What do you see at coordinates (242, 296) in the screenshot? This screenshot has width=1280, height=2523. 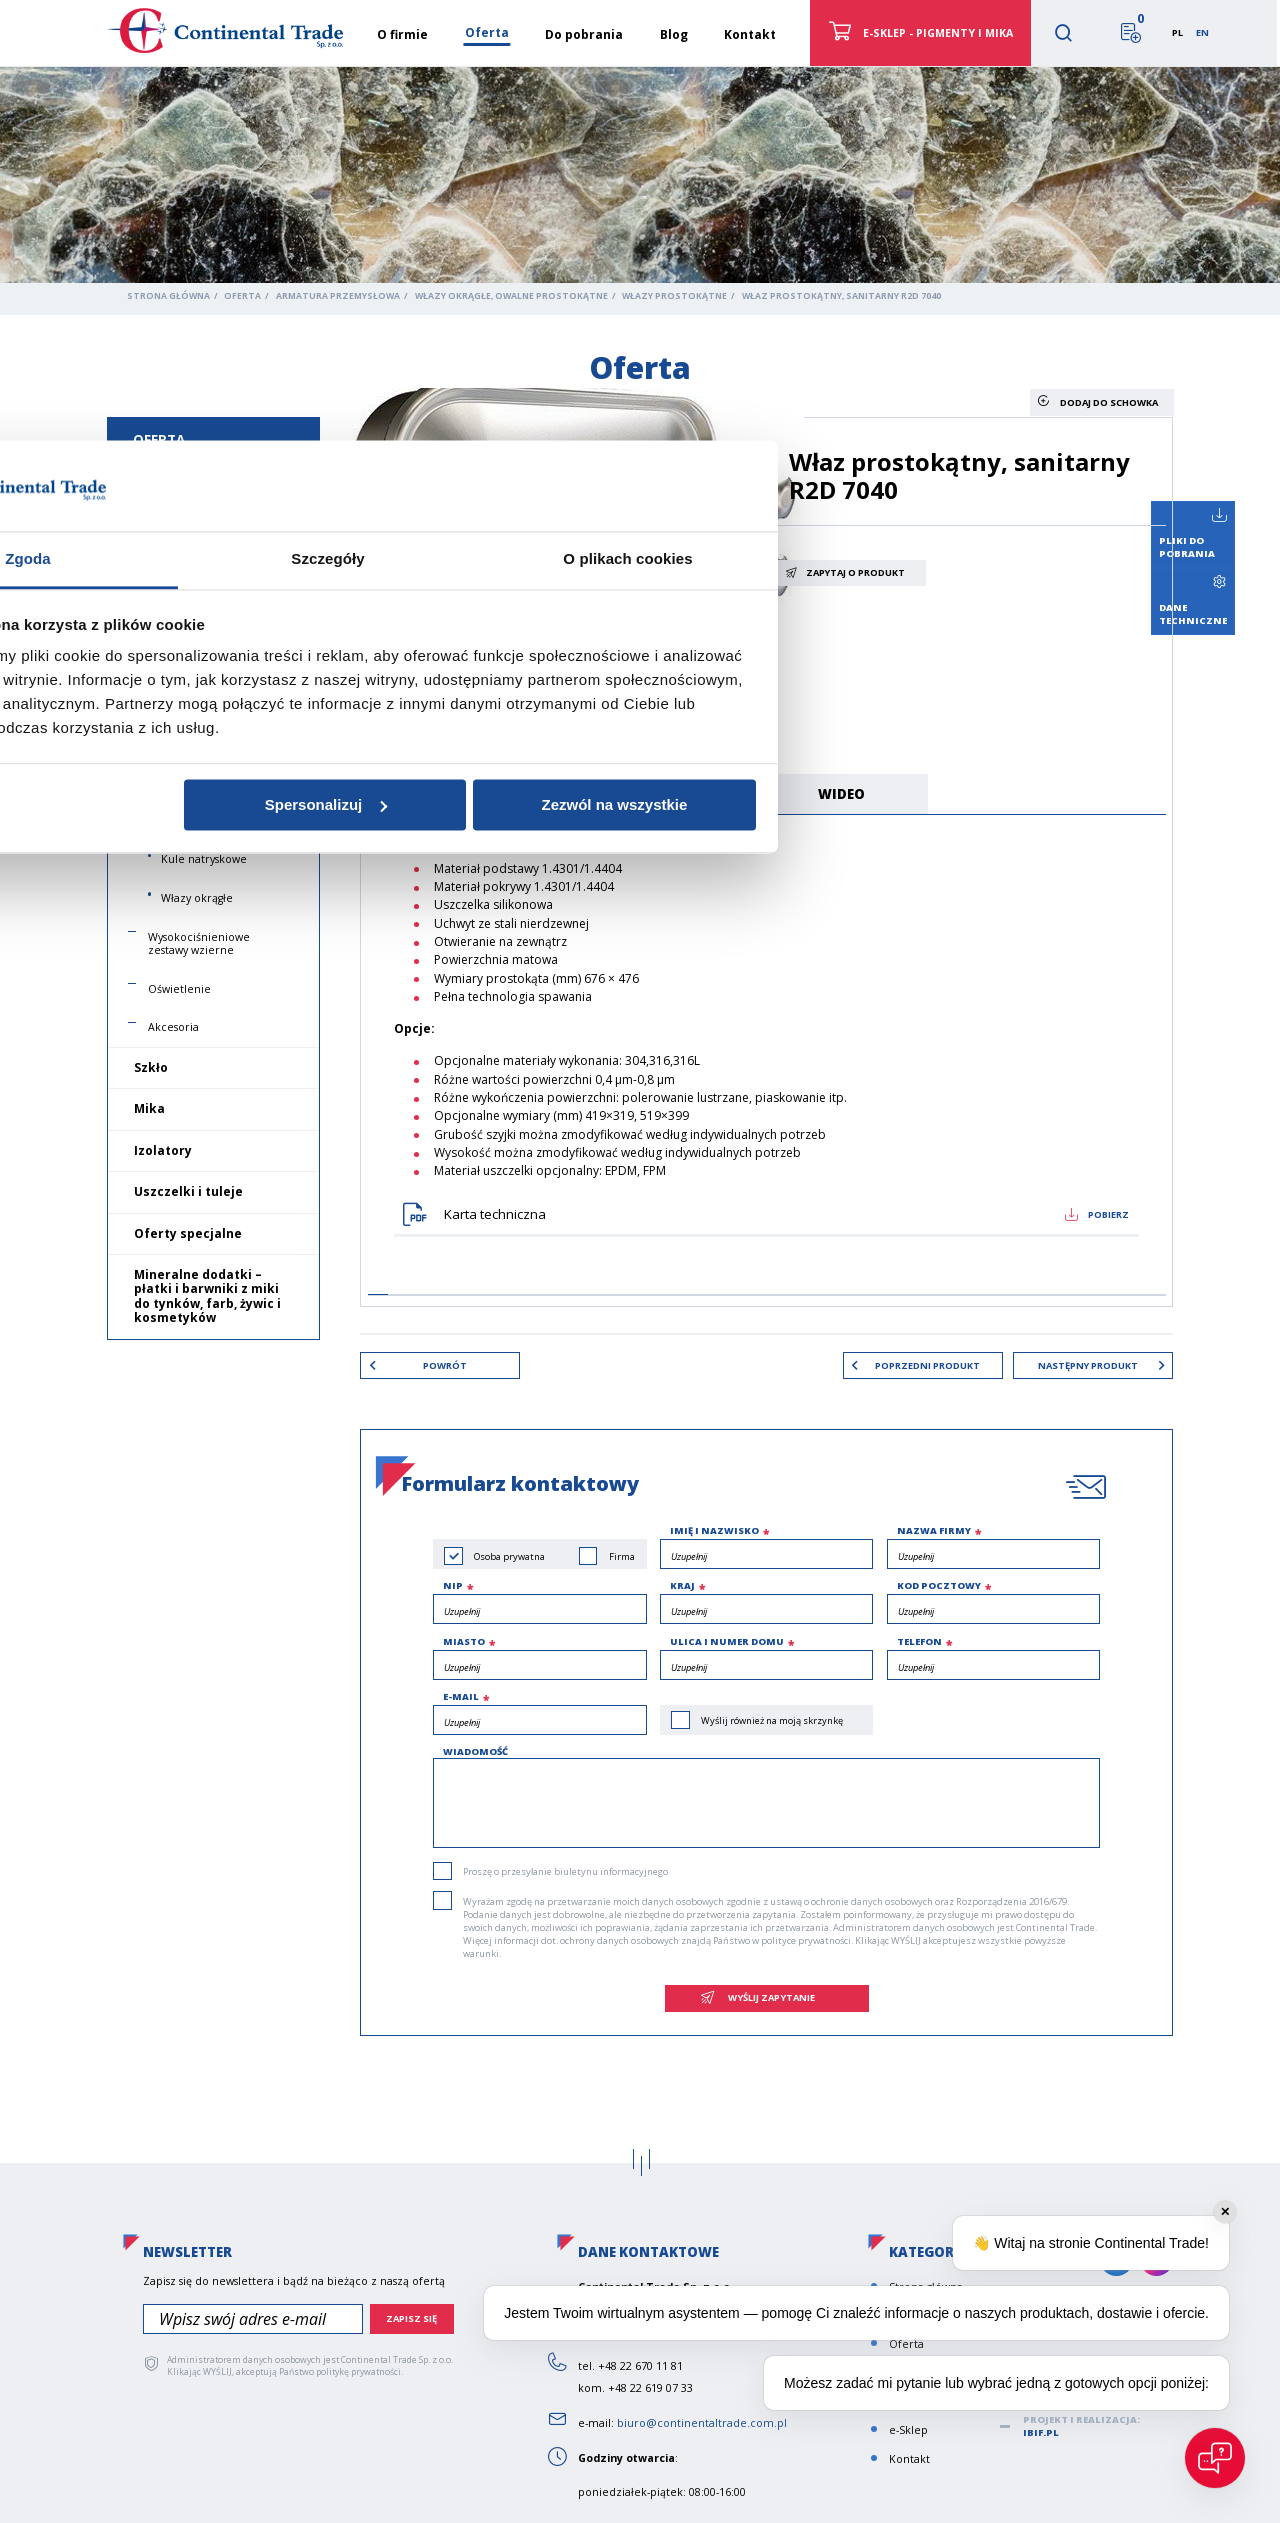 I see `Oferta` at bounding box center [242, 296].